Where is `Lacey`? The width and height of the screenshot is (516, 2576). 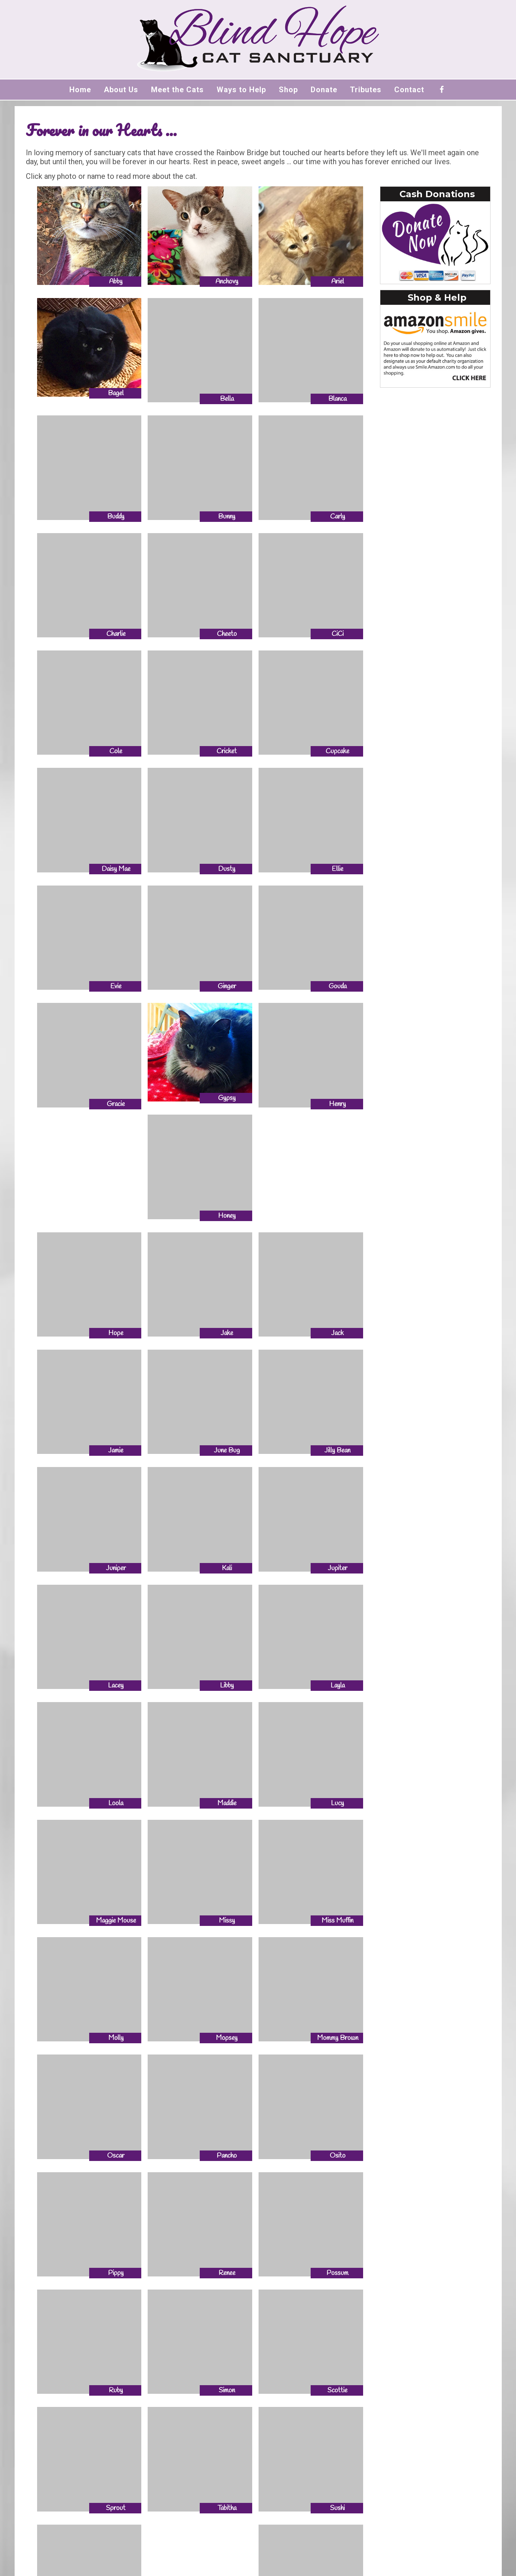
Lacey is located at coordinates (116, 1685).